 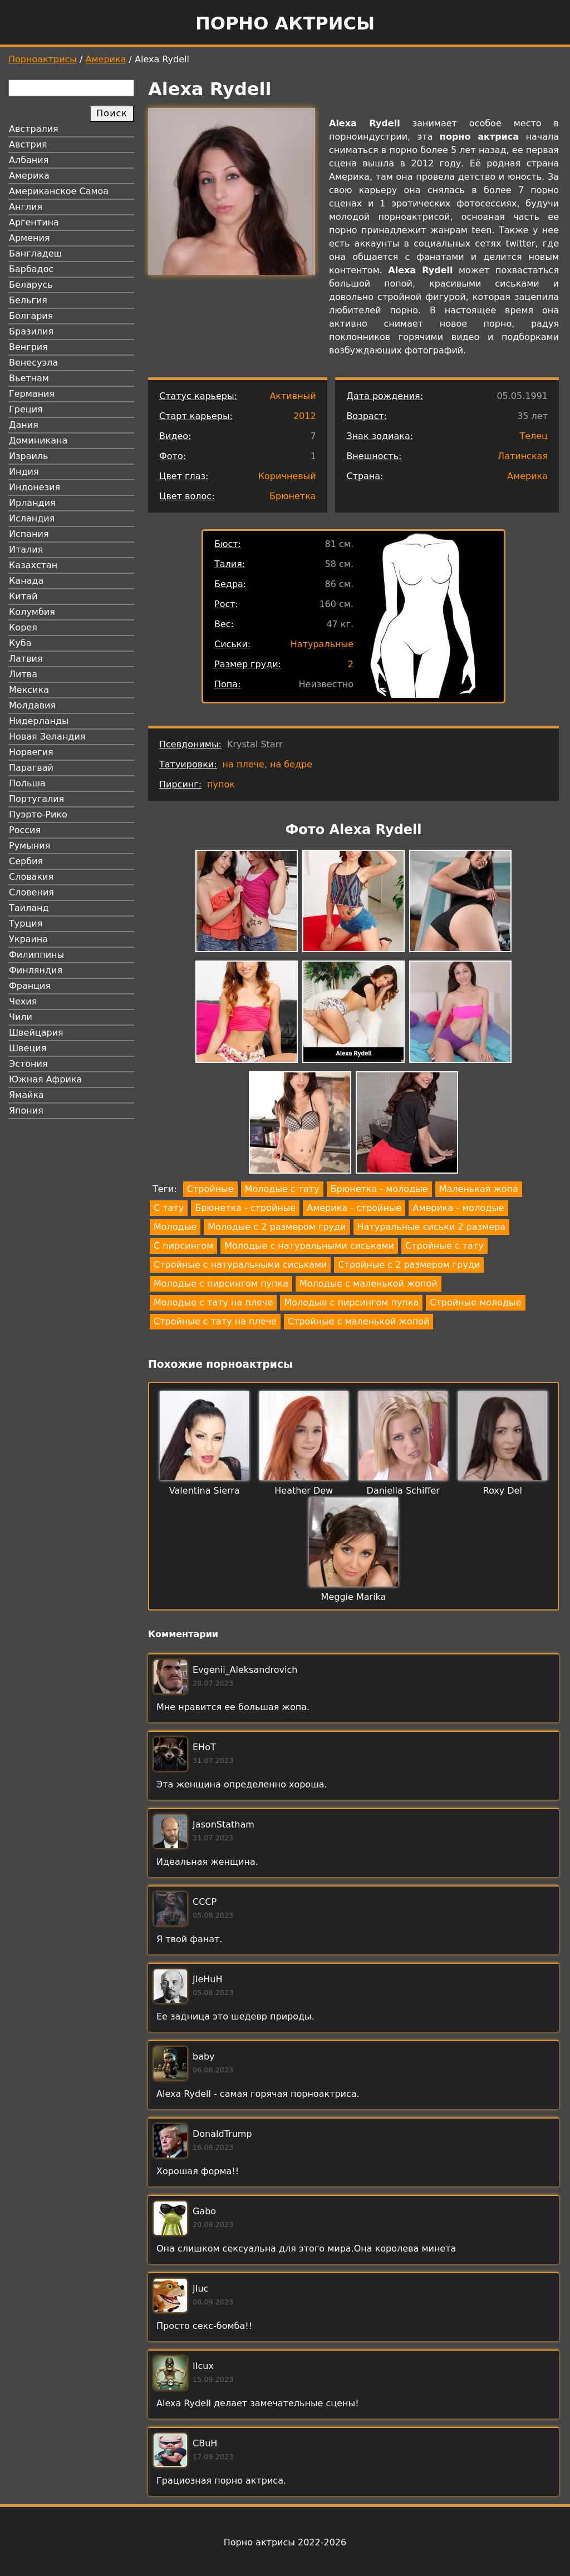 What do you see at coordinates (29, 534) in the screenshot?
I see `Испания` at bounding box center [29, 534].